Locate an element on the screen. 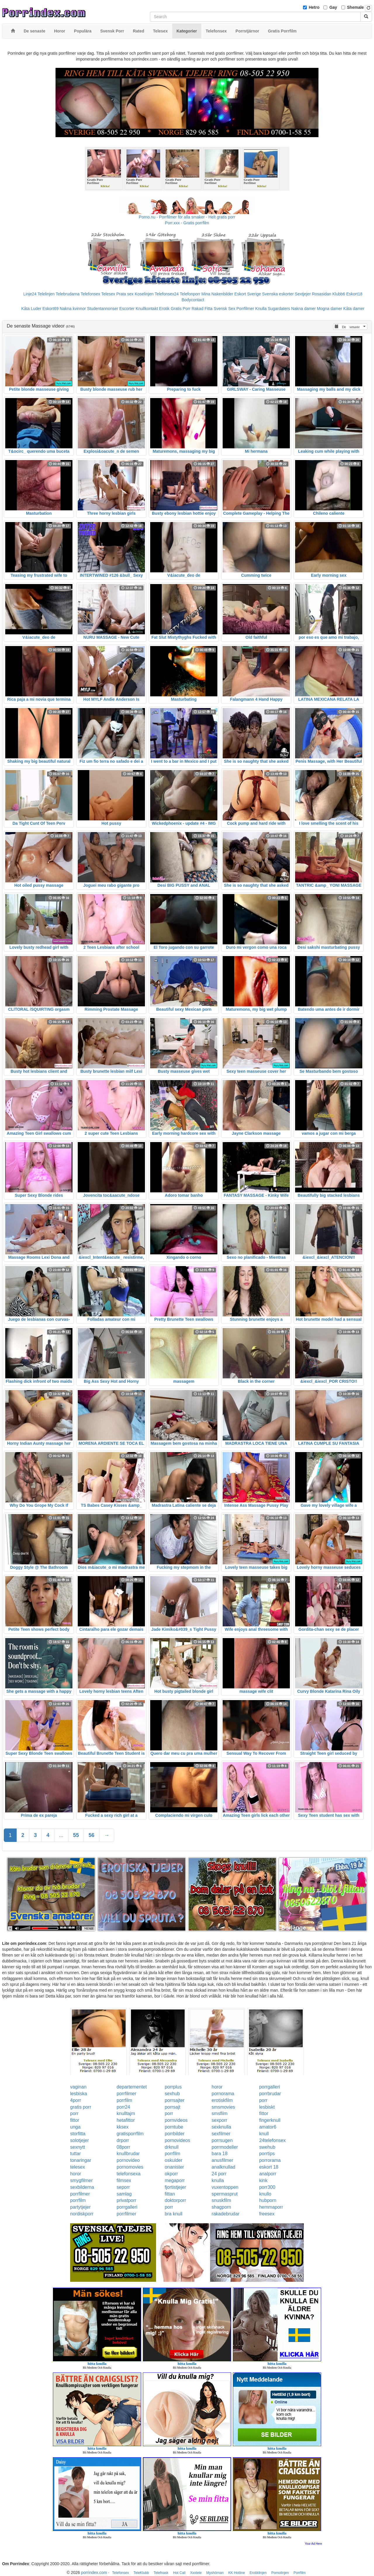 The width and height of the screenshot is (374, 2576). bra knull is located at coordinates (173, 2213).